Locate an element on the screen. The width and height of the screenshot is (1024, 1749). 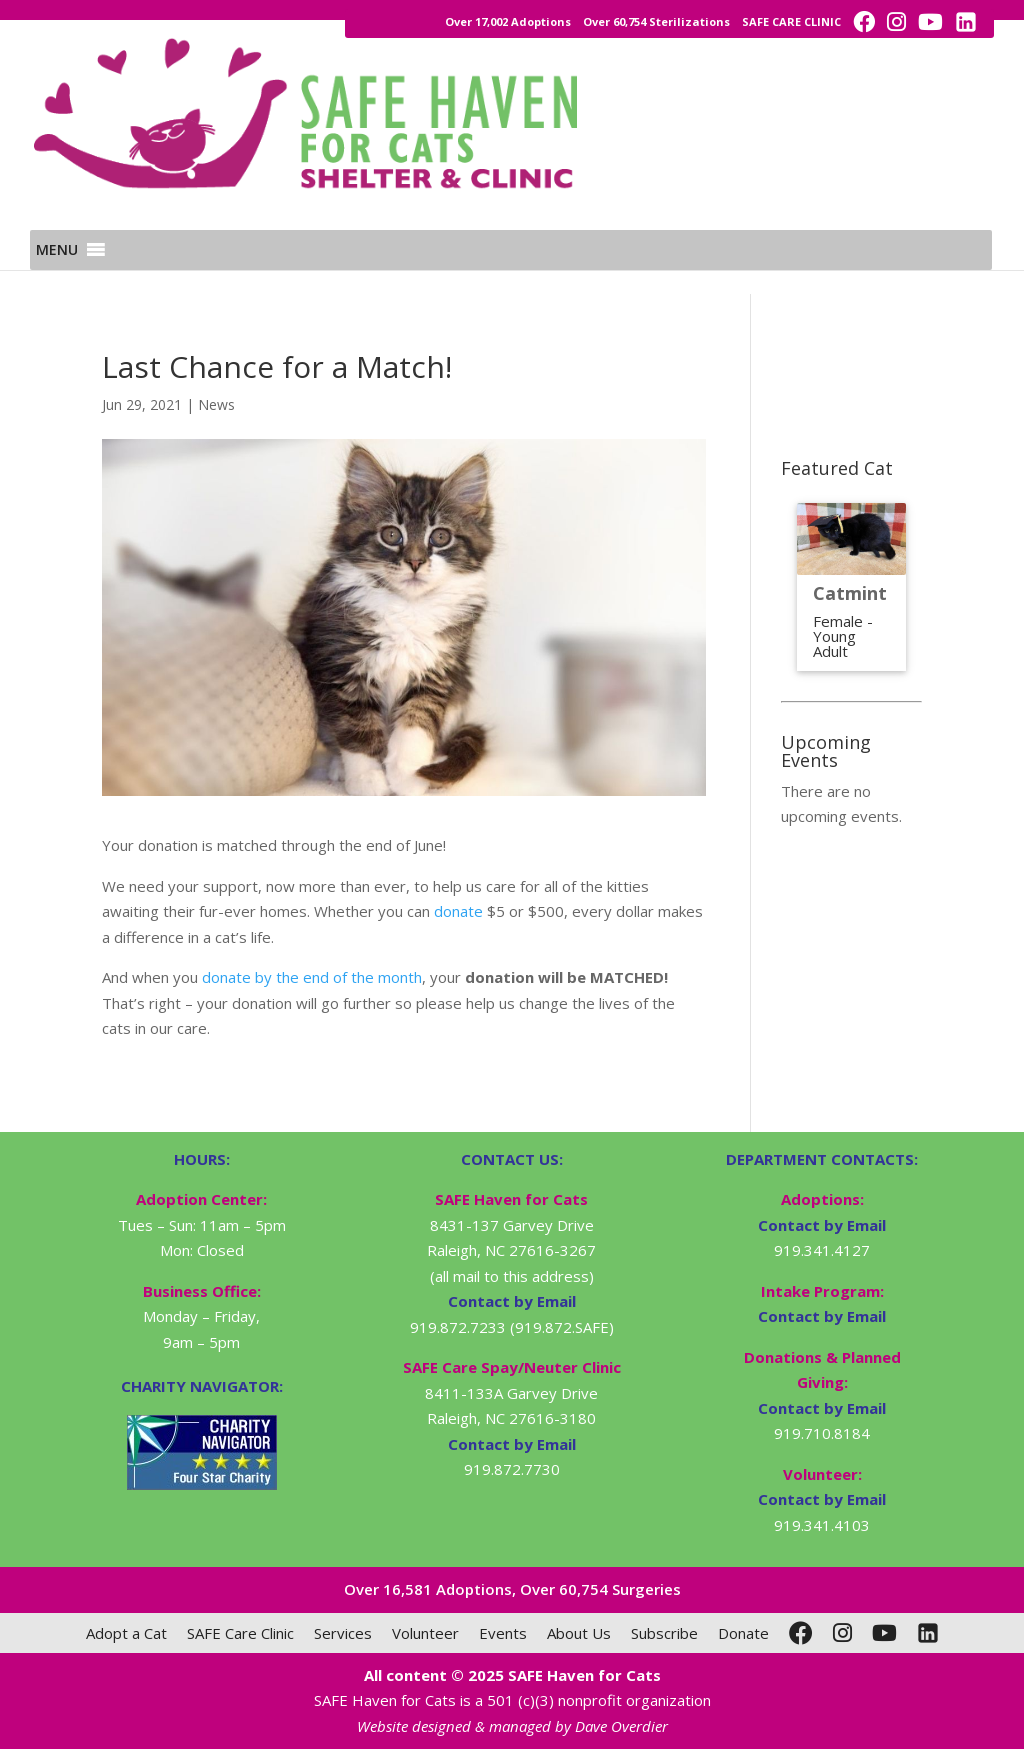
Contact by Email is located at coordinates (822, 1225).